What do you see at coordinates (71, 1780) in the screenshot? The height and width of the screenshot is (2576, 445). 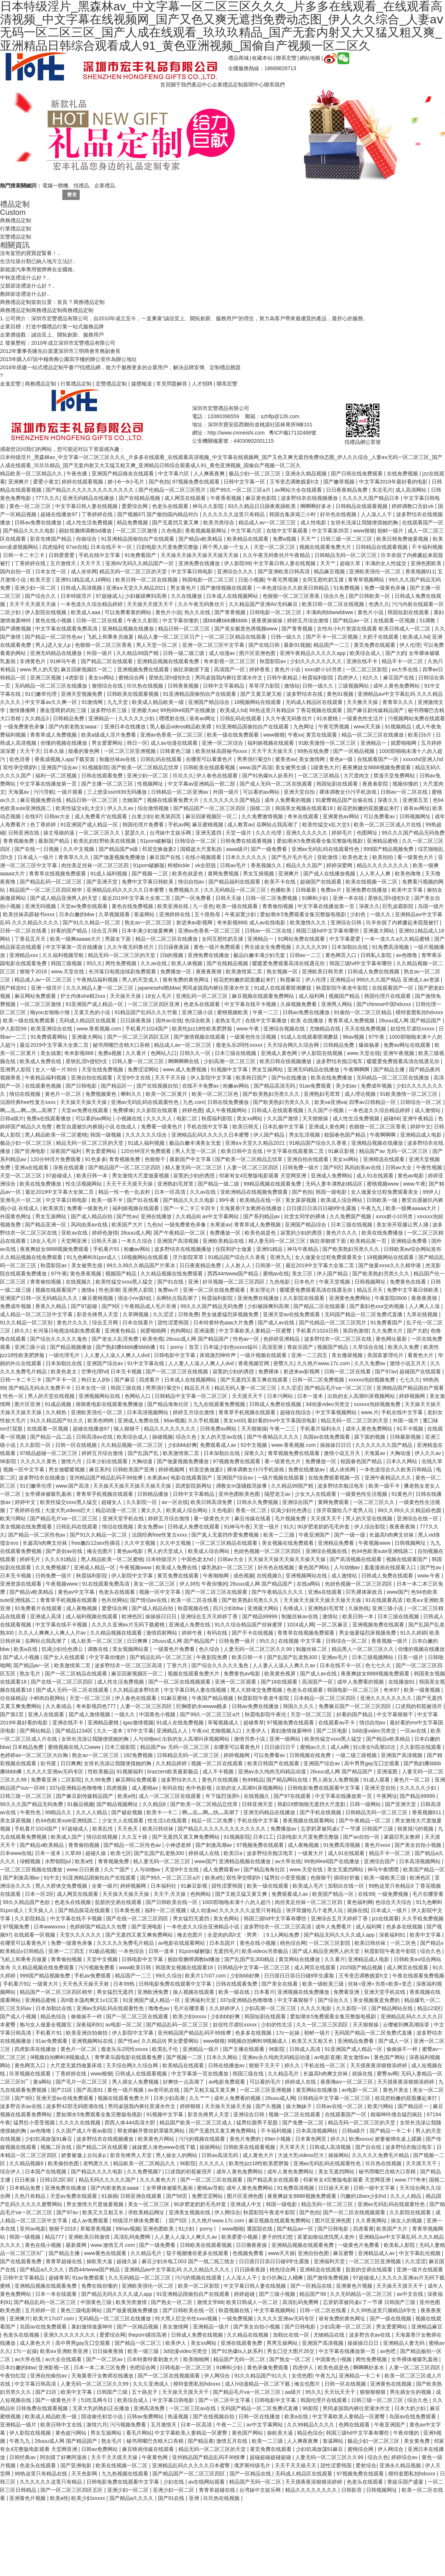 I see `二区影院` at bounding box center [71, 1780].